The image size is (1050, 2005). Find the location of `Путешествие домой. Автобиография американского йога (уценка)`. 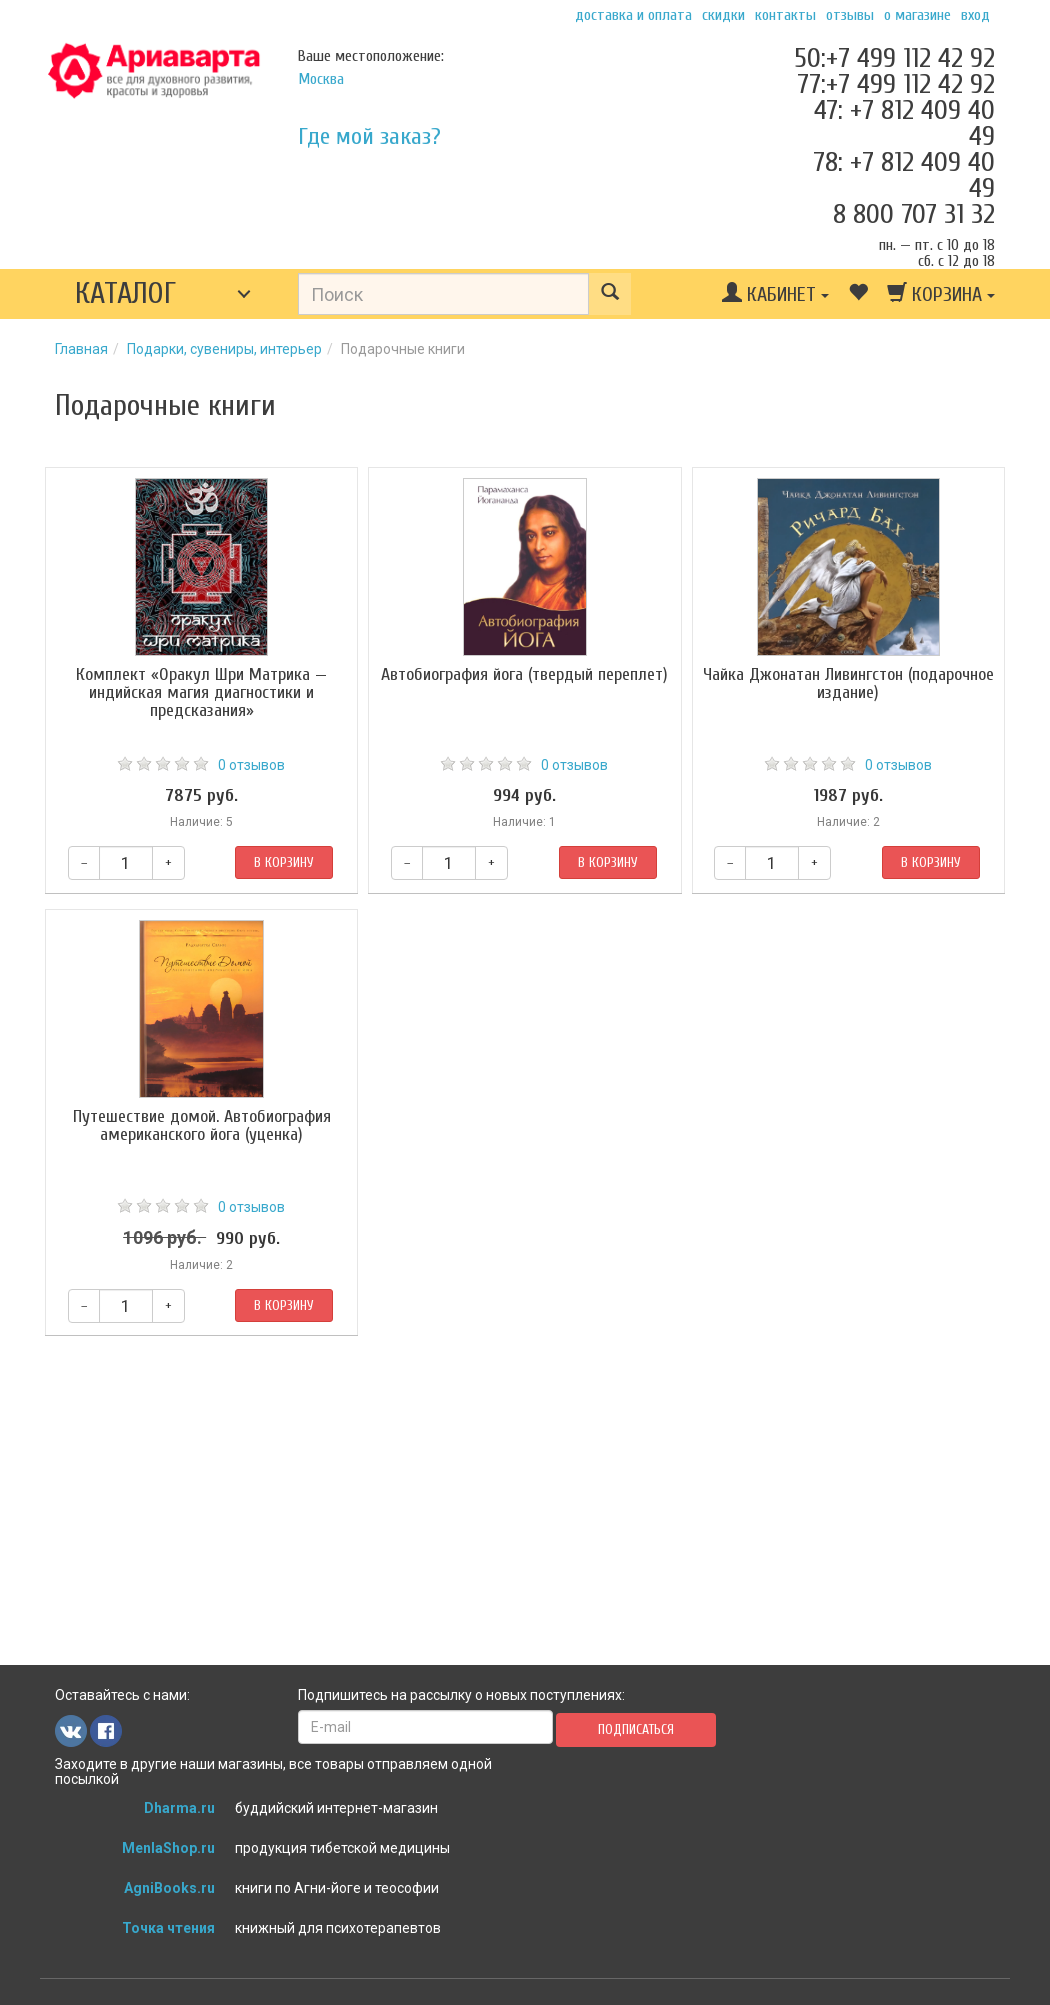

Путешествие домой. Автобиография американского йога (уценка) is located at coordinates (202, 1125).